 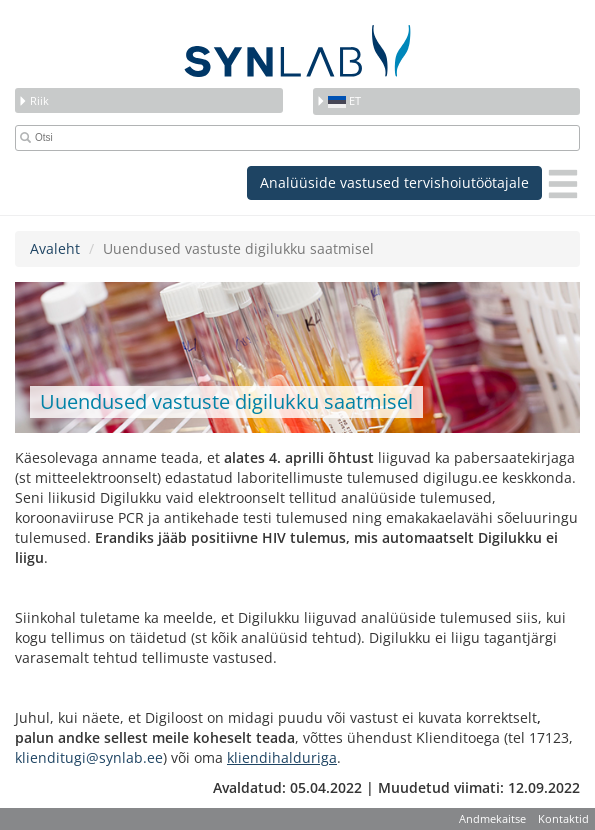 I want to click on Analüüside vastused tervishoiutöötajale, so click(x=394, y=182).